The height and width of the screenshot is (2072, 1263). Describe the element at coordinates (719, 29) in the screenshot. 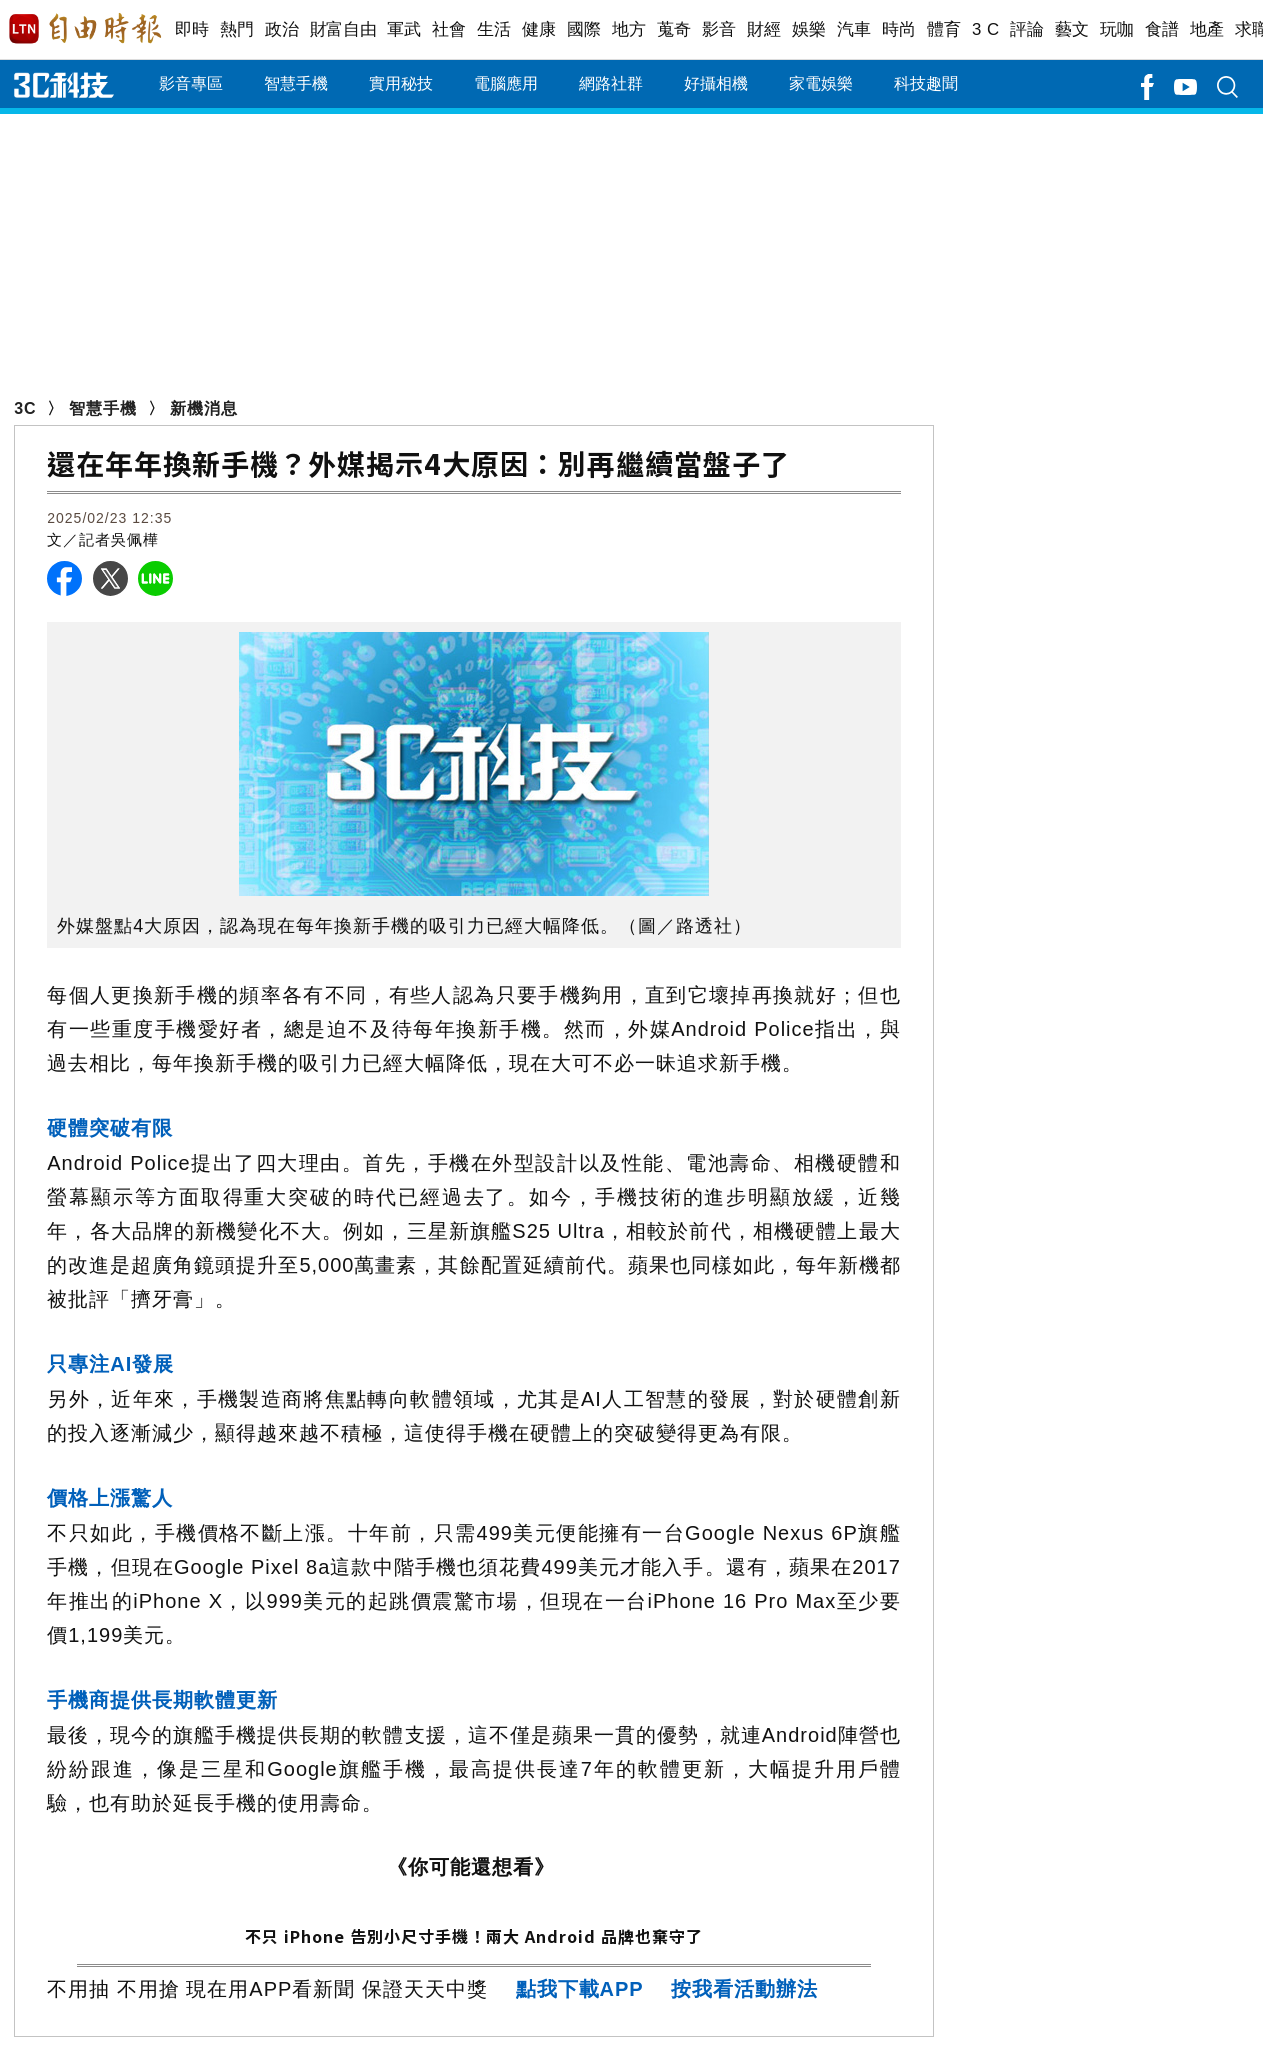

I see `影音` at that location.